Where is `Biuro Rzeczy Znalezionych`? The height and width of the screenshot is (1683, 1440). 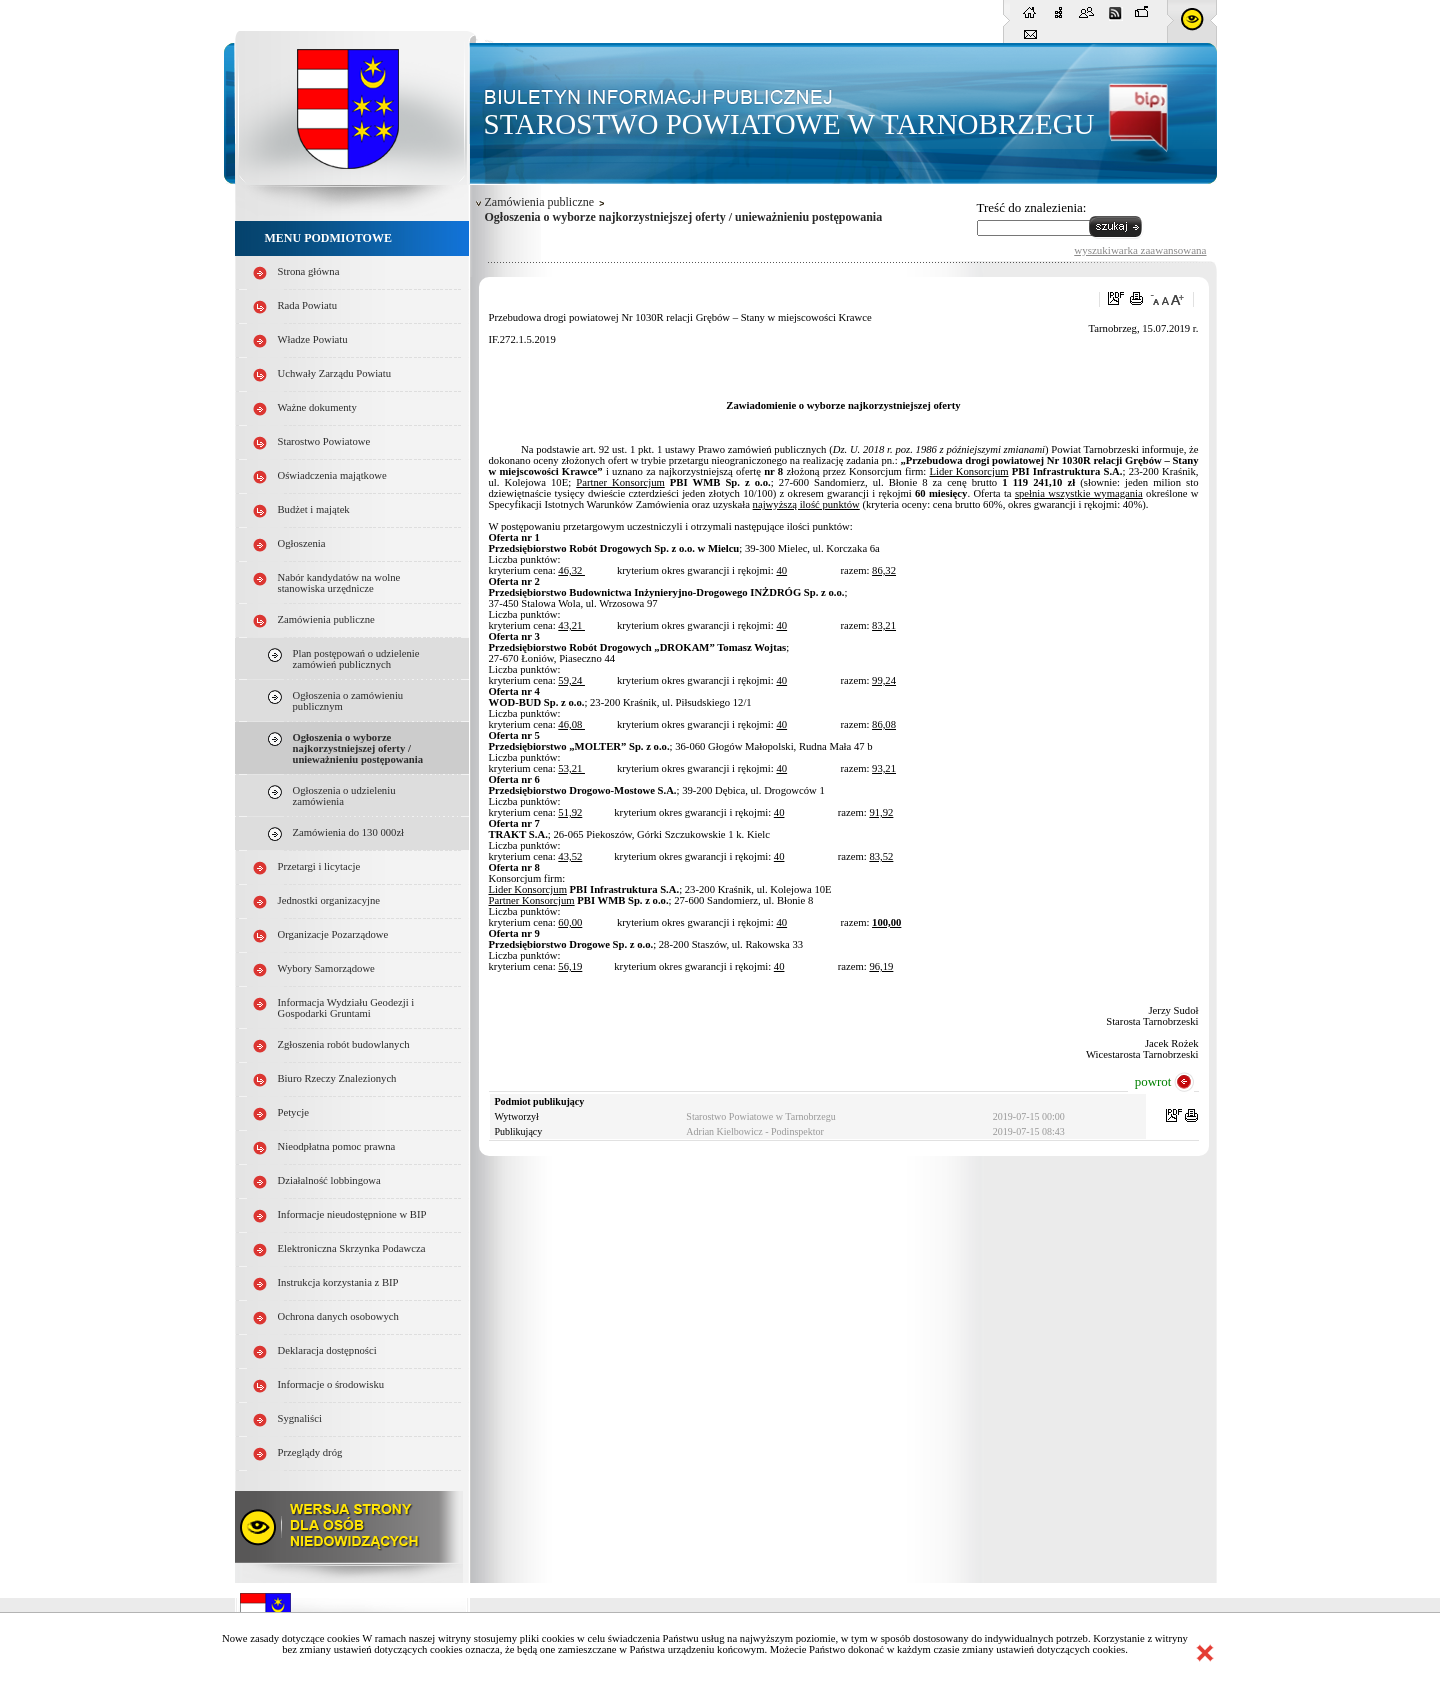 Biuro Rzeczy Znalezionych is located at coordinates (337, 1078).